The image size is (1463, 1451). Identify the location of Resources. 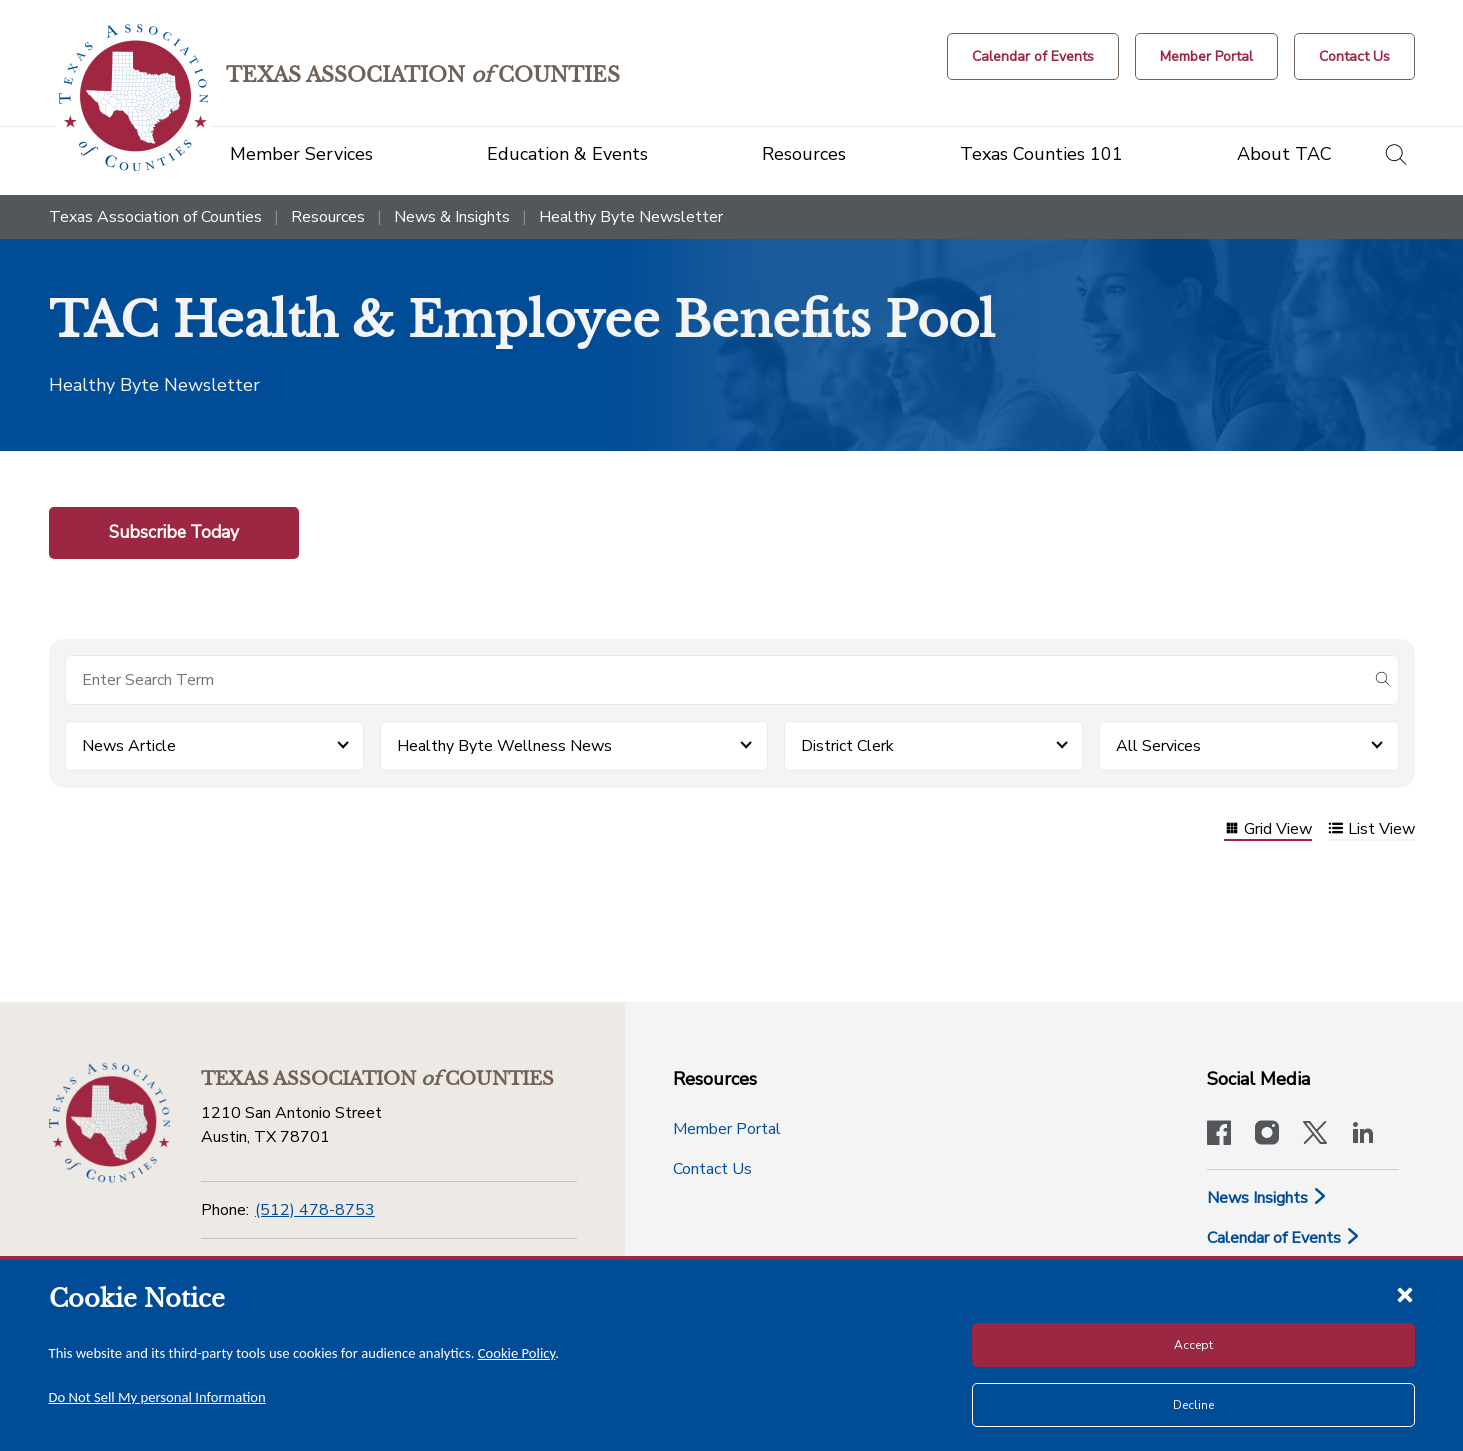
(328, 217).